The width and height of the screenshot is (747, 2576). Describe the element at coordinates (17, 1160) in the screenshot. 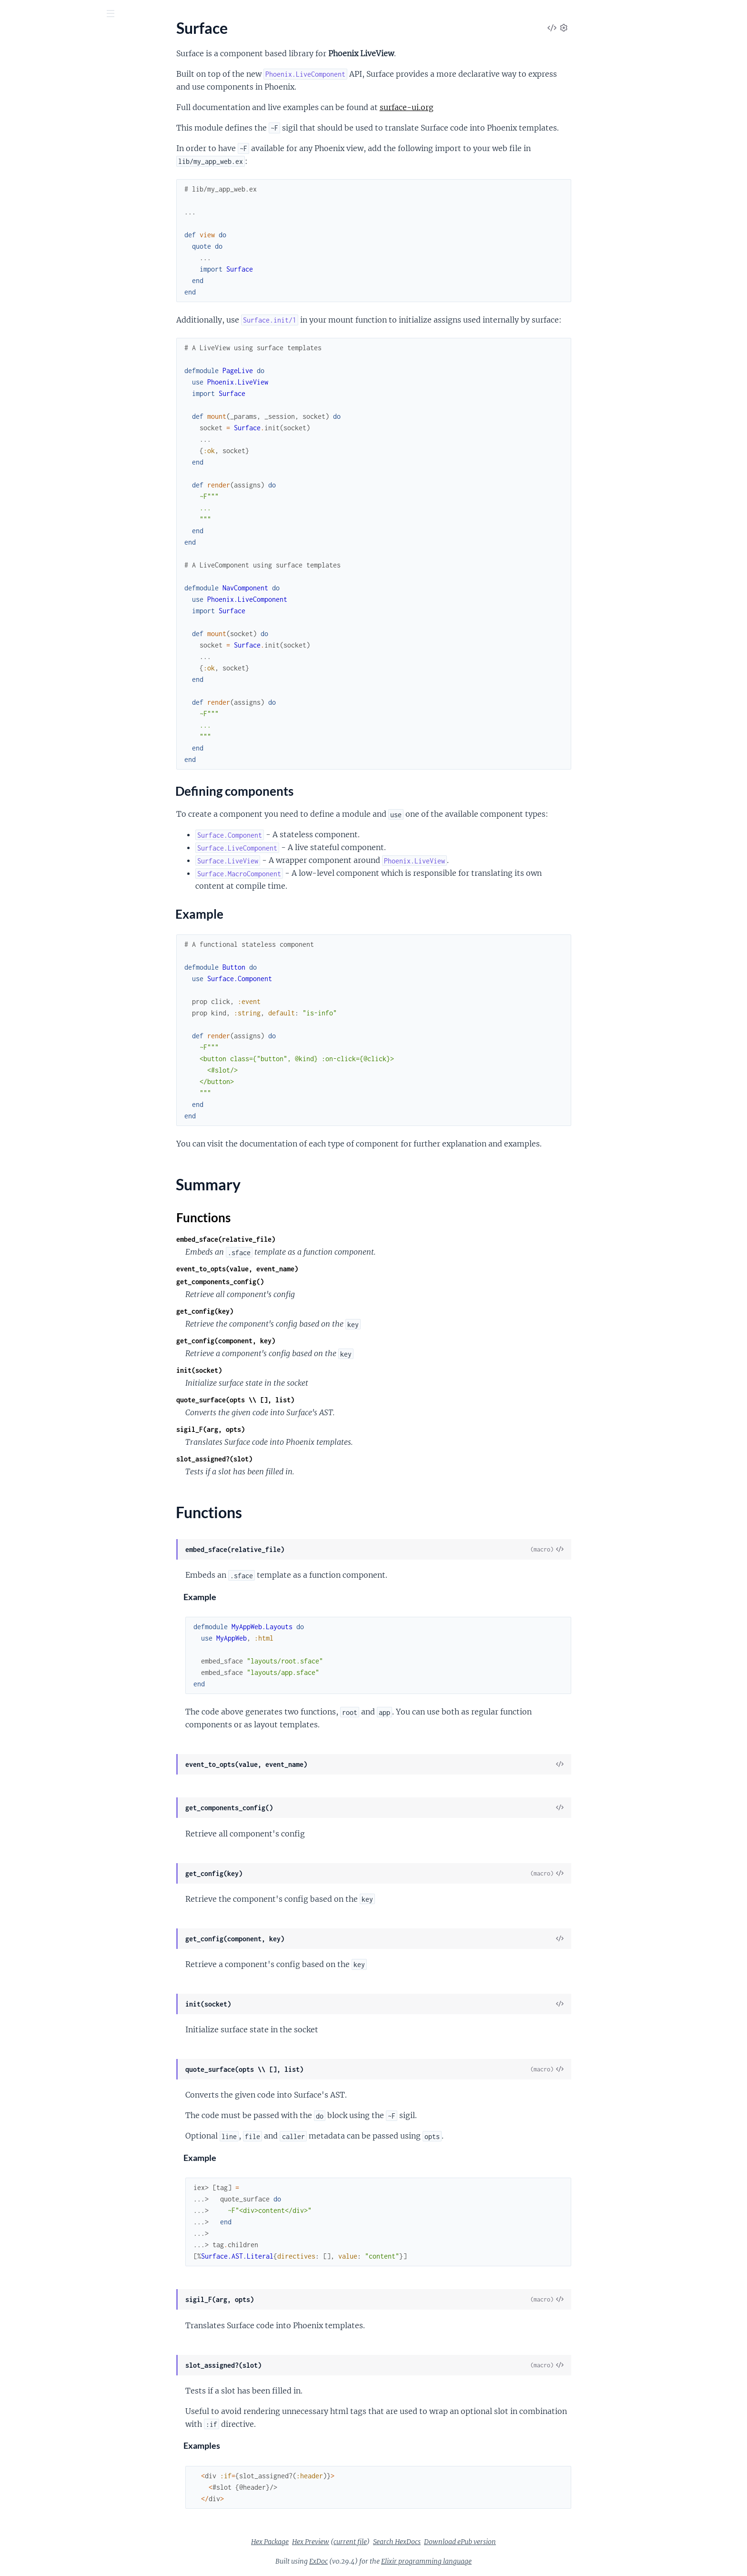

I see `.Show` at that location.